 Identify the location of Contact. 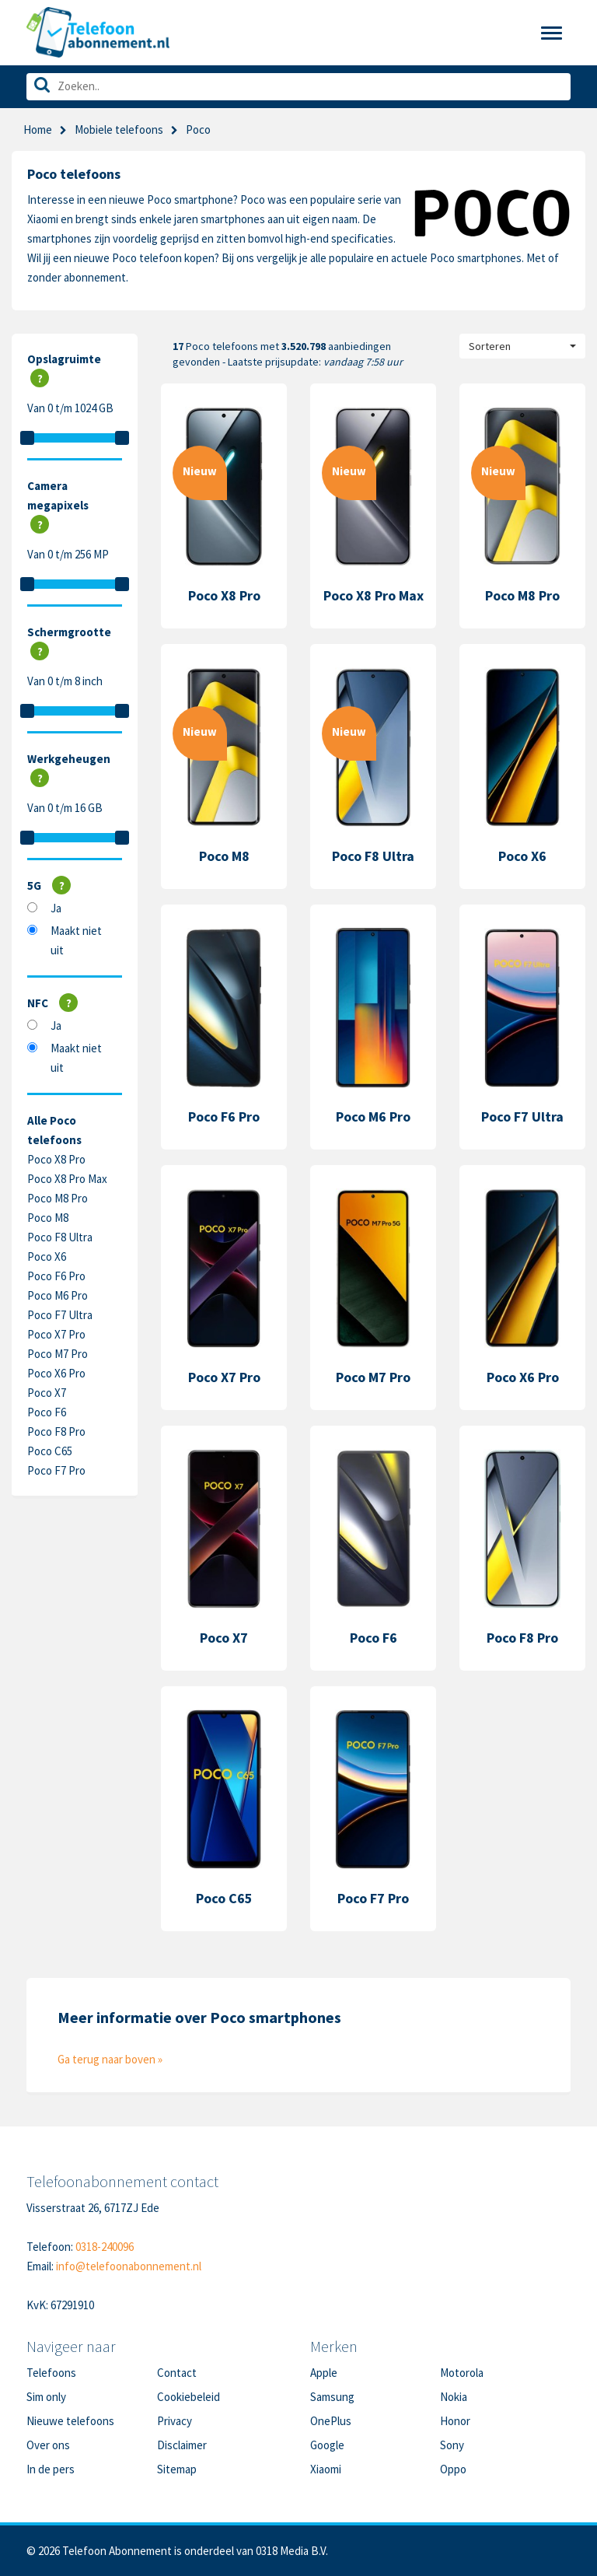
(177, 2372).